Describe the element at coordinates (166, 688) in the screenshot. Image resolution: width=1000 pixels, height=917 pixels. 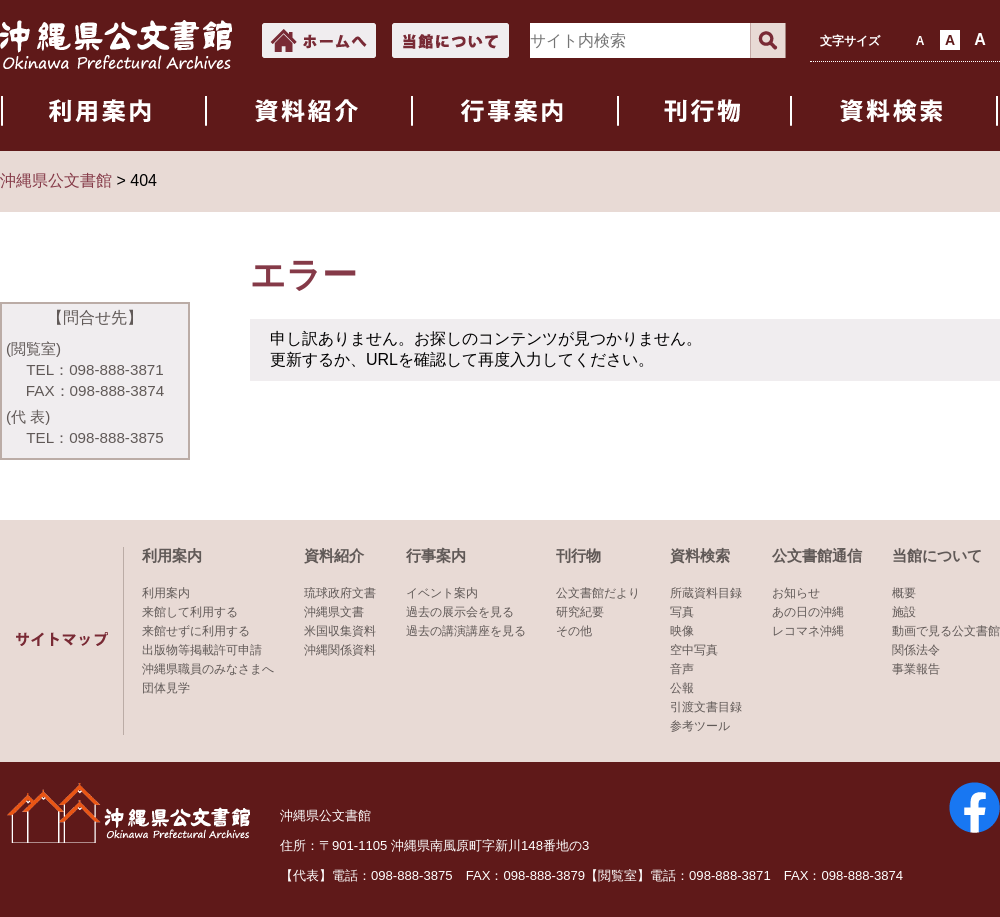
I see `団体見学` at that location.